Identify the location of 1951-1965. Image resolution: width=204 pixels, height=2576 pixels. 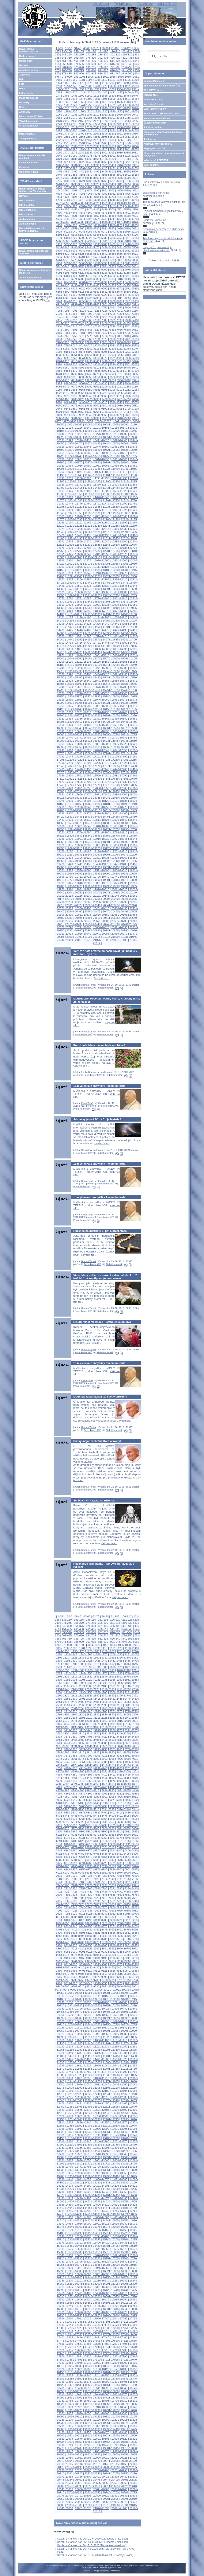
(131, 111).